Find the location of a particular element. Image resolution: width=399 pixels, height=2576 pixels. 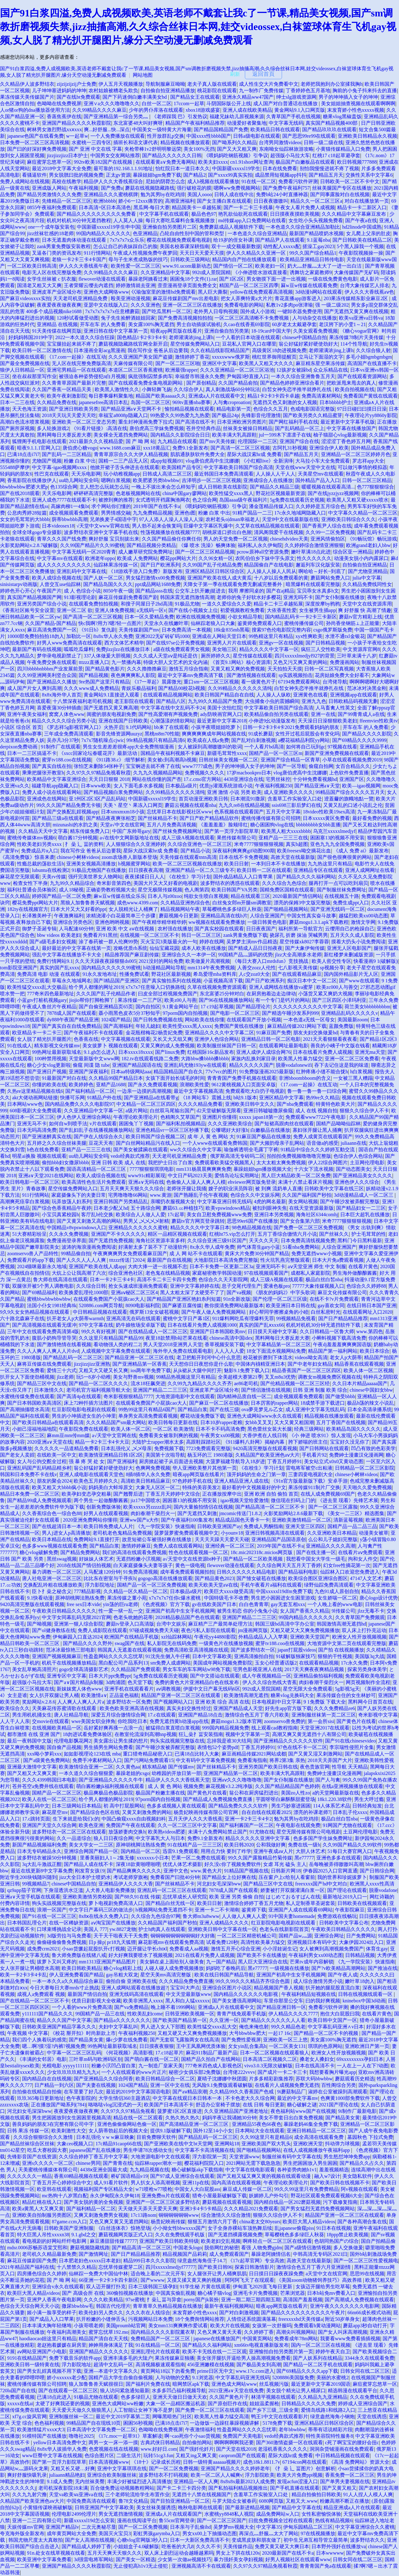

亚洲精品久久久久中文字幕二区 is located at coordinates (219, 1032).